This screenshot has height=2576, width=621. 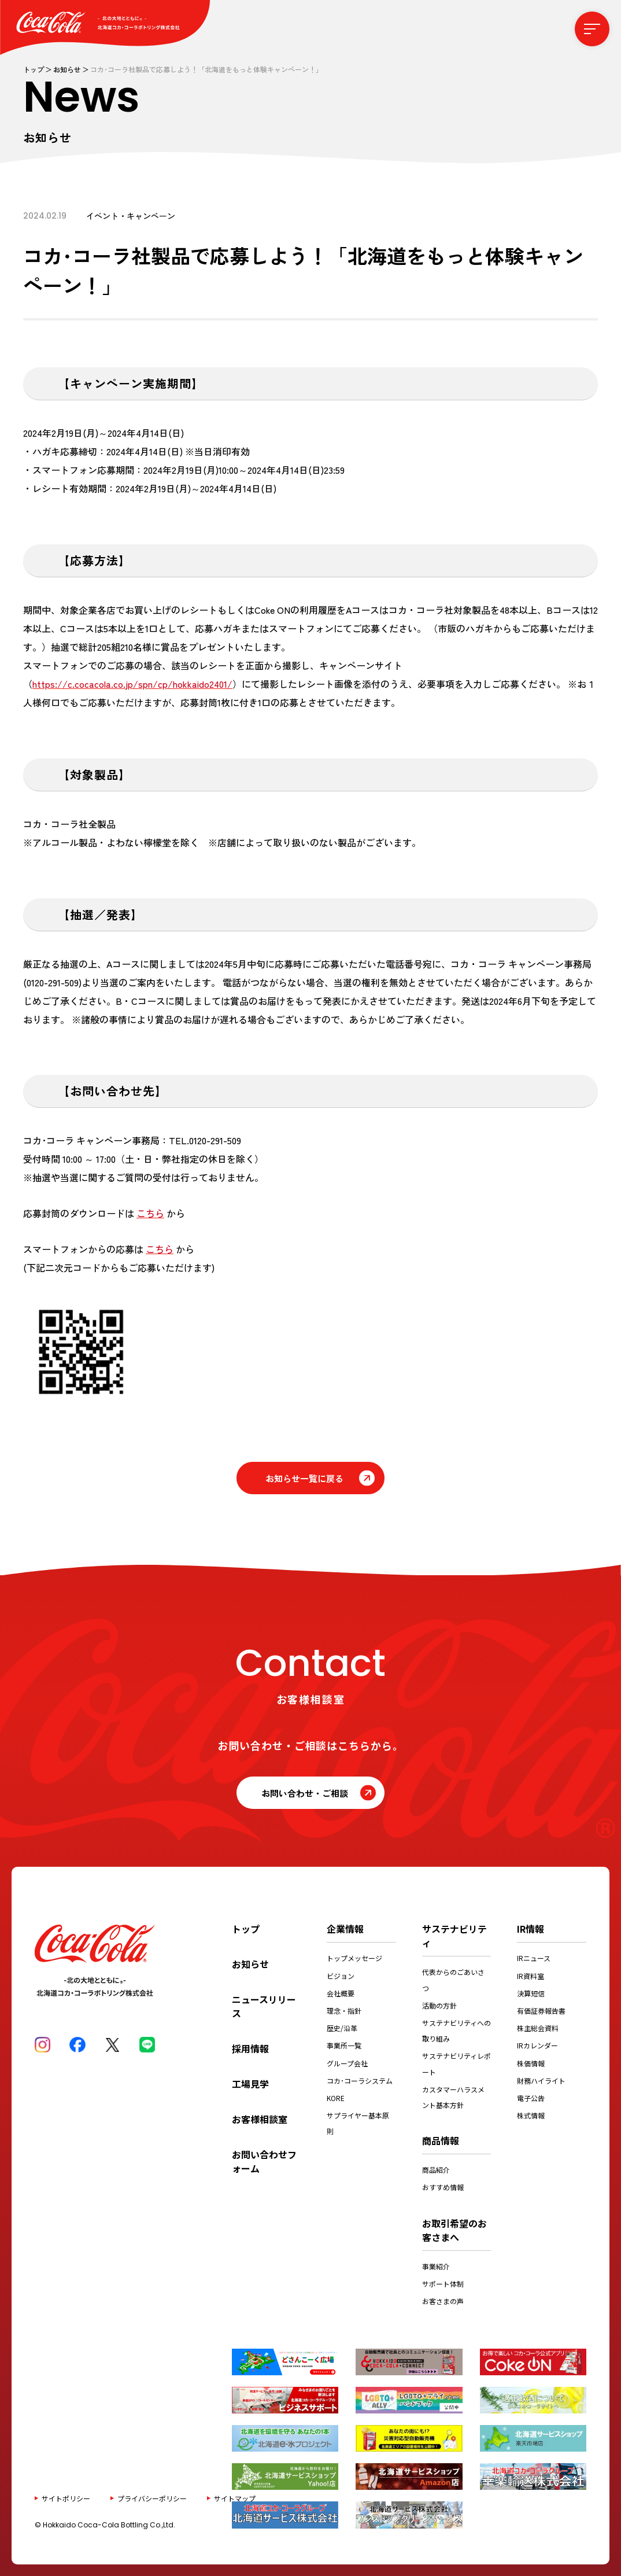 What do you see at coordinates (67, 69) in the screenshot?
I see `お知らせ` at bounding box center [67, 69].